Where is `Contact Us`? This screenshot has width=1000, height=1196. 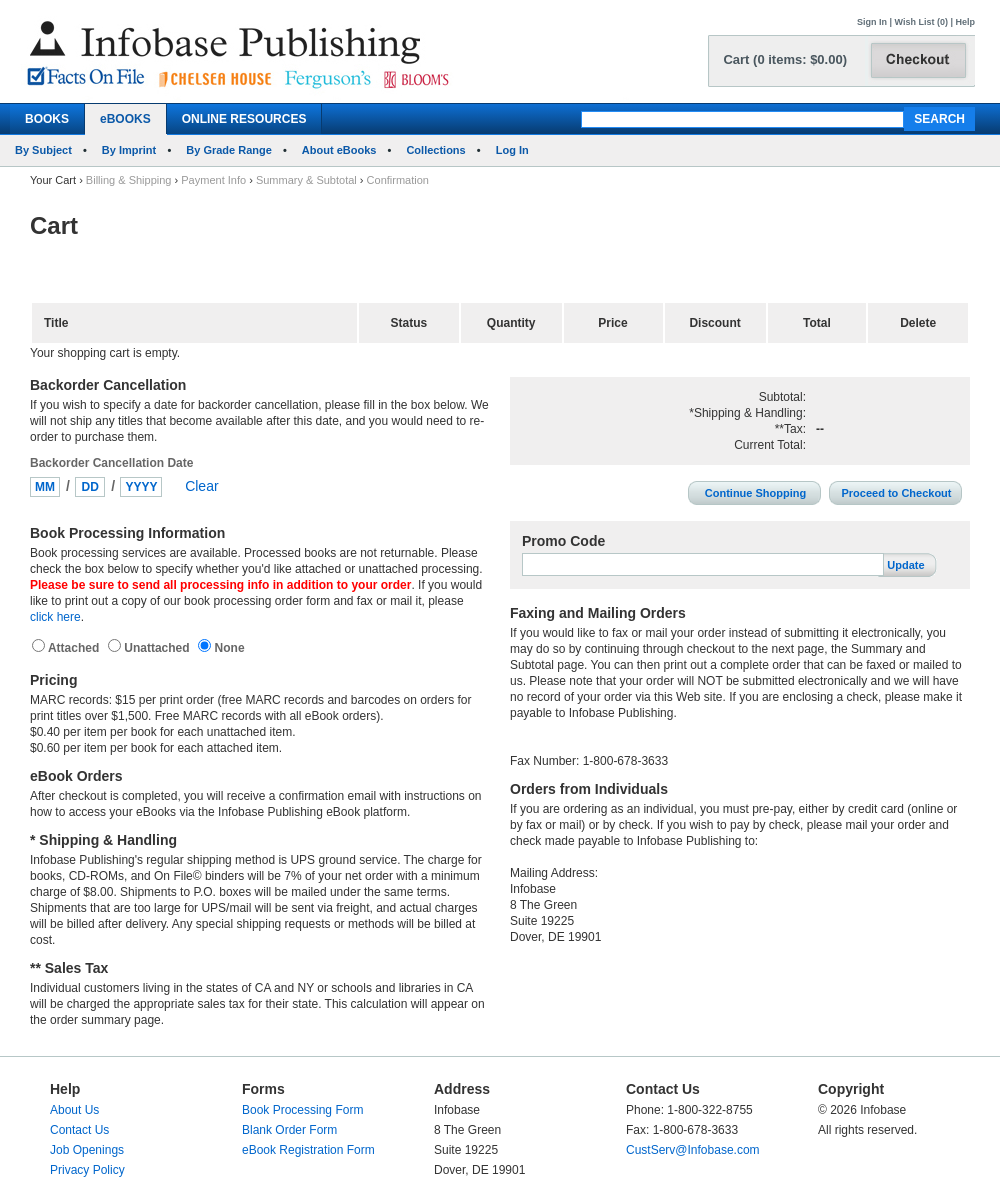 Contact Us is located at coordinates (79, 1130).